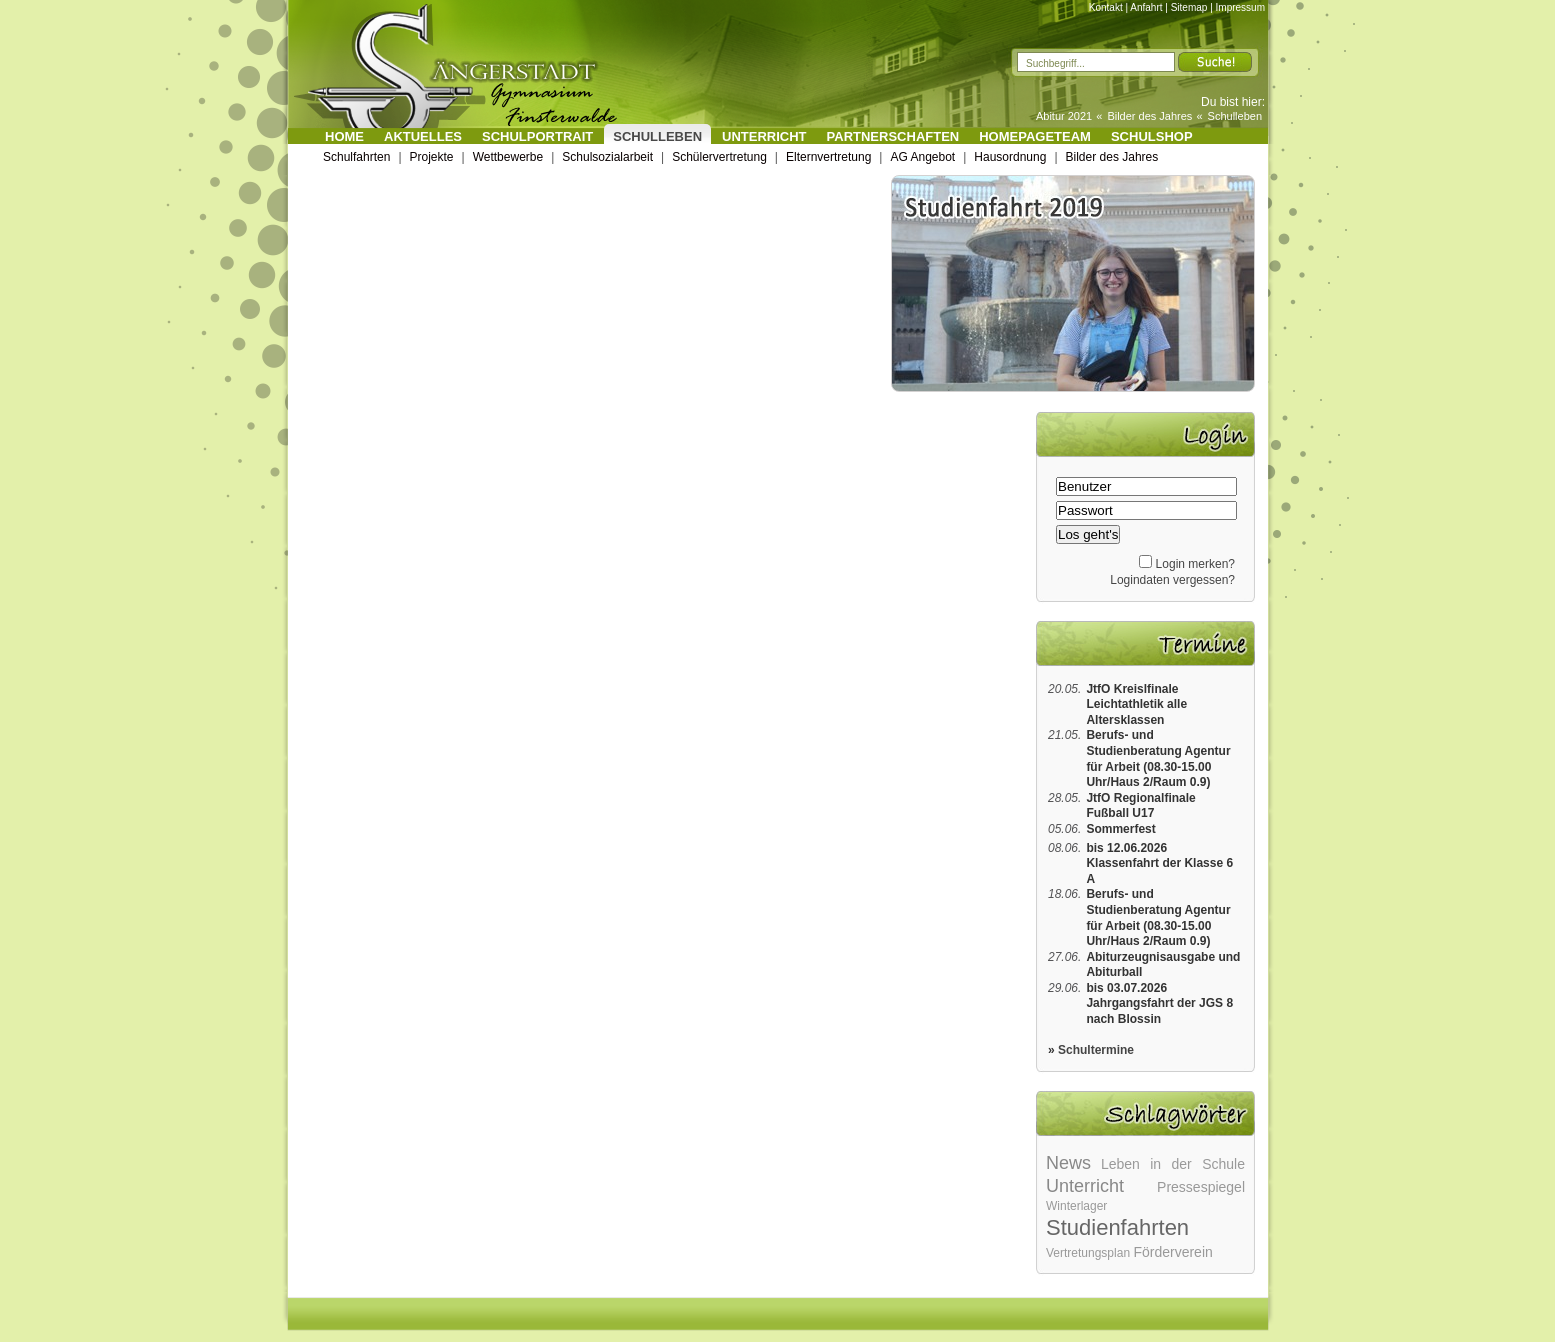  I want to click on Schulportrait, so click(537, 136).